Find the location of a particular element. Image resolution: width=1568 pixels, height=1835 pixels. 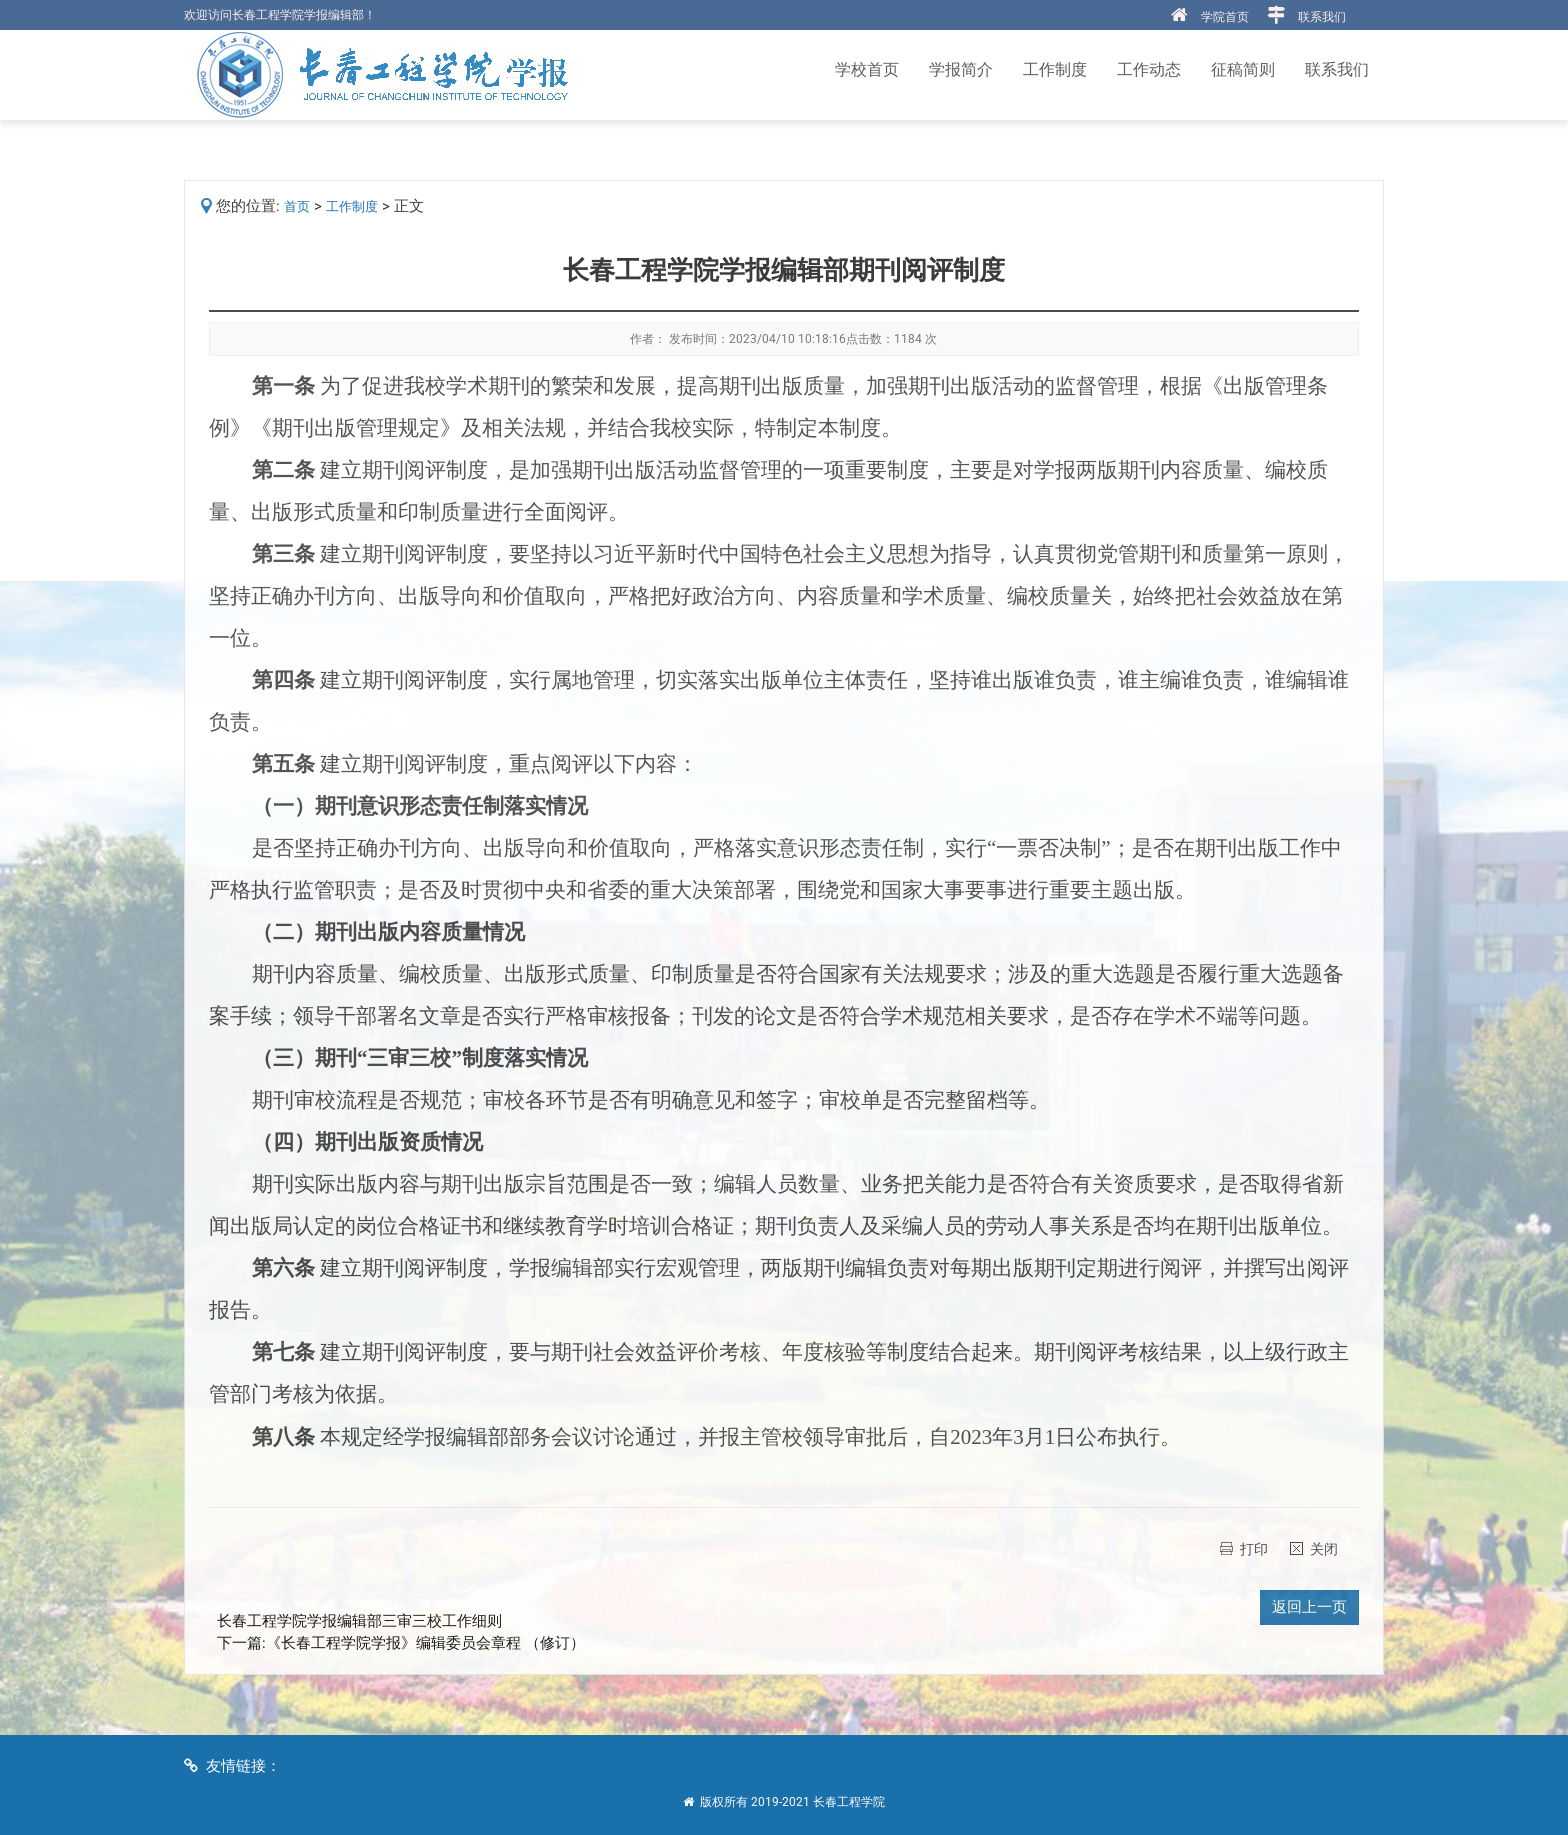

关闭 is located at coordinates (1324, 1549).